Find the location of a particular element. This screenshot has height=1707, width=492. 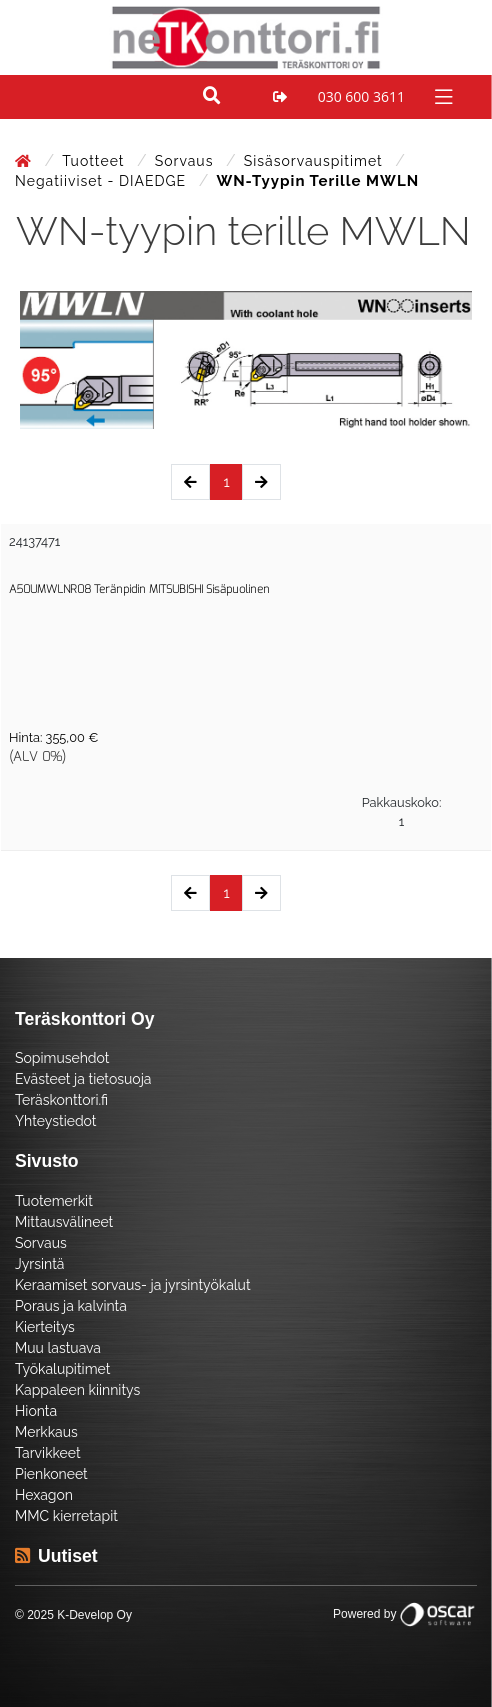

Evästeet ja tietosuoja is located at coordinates (83, 1079).